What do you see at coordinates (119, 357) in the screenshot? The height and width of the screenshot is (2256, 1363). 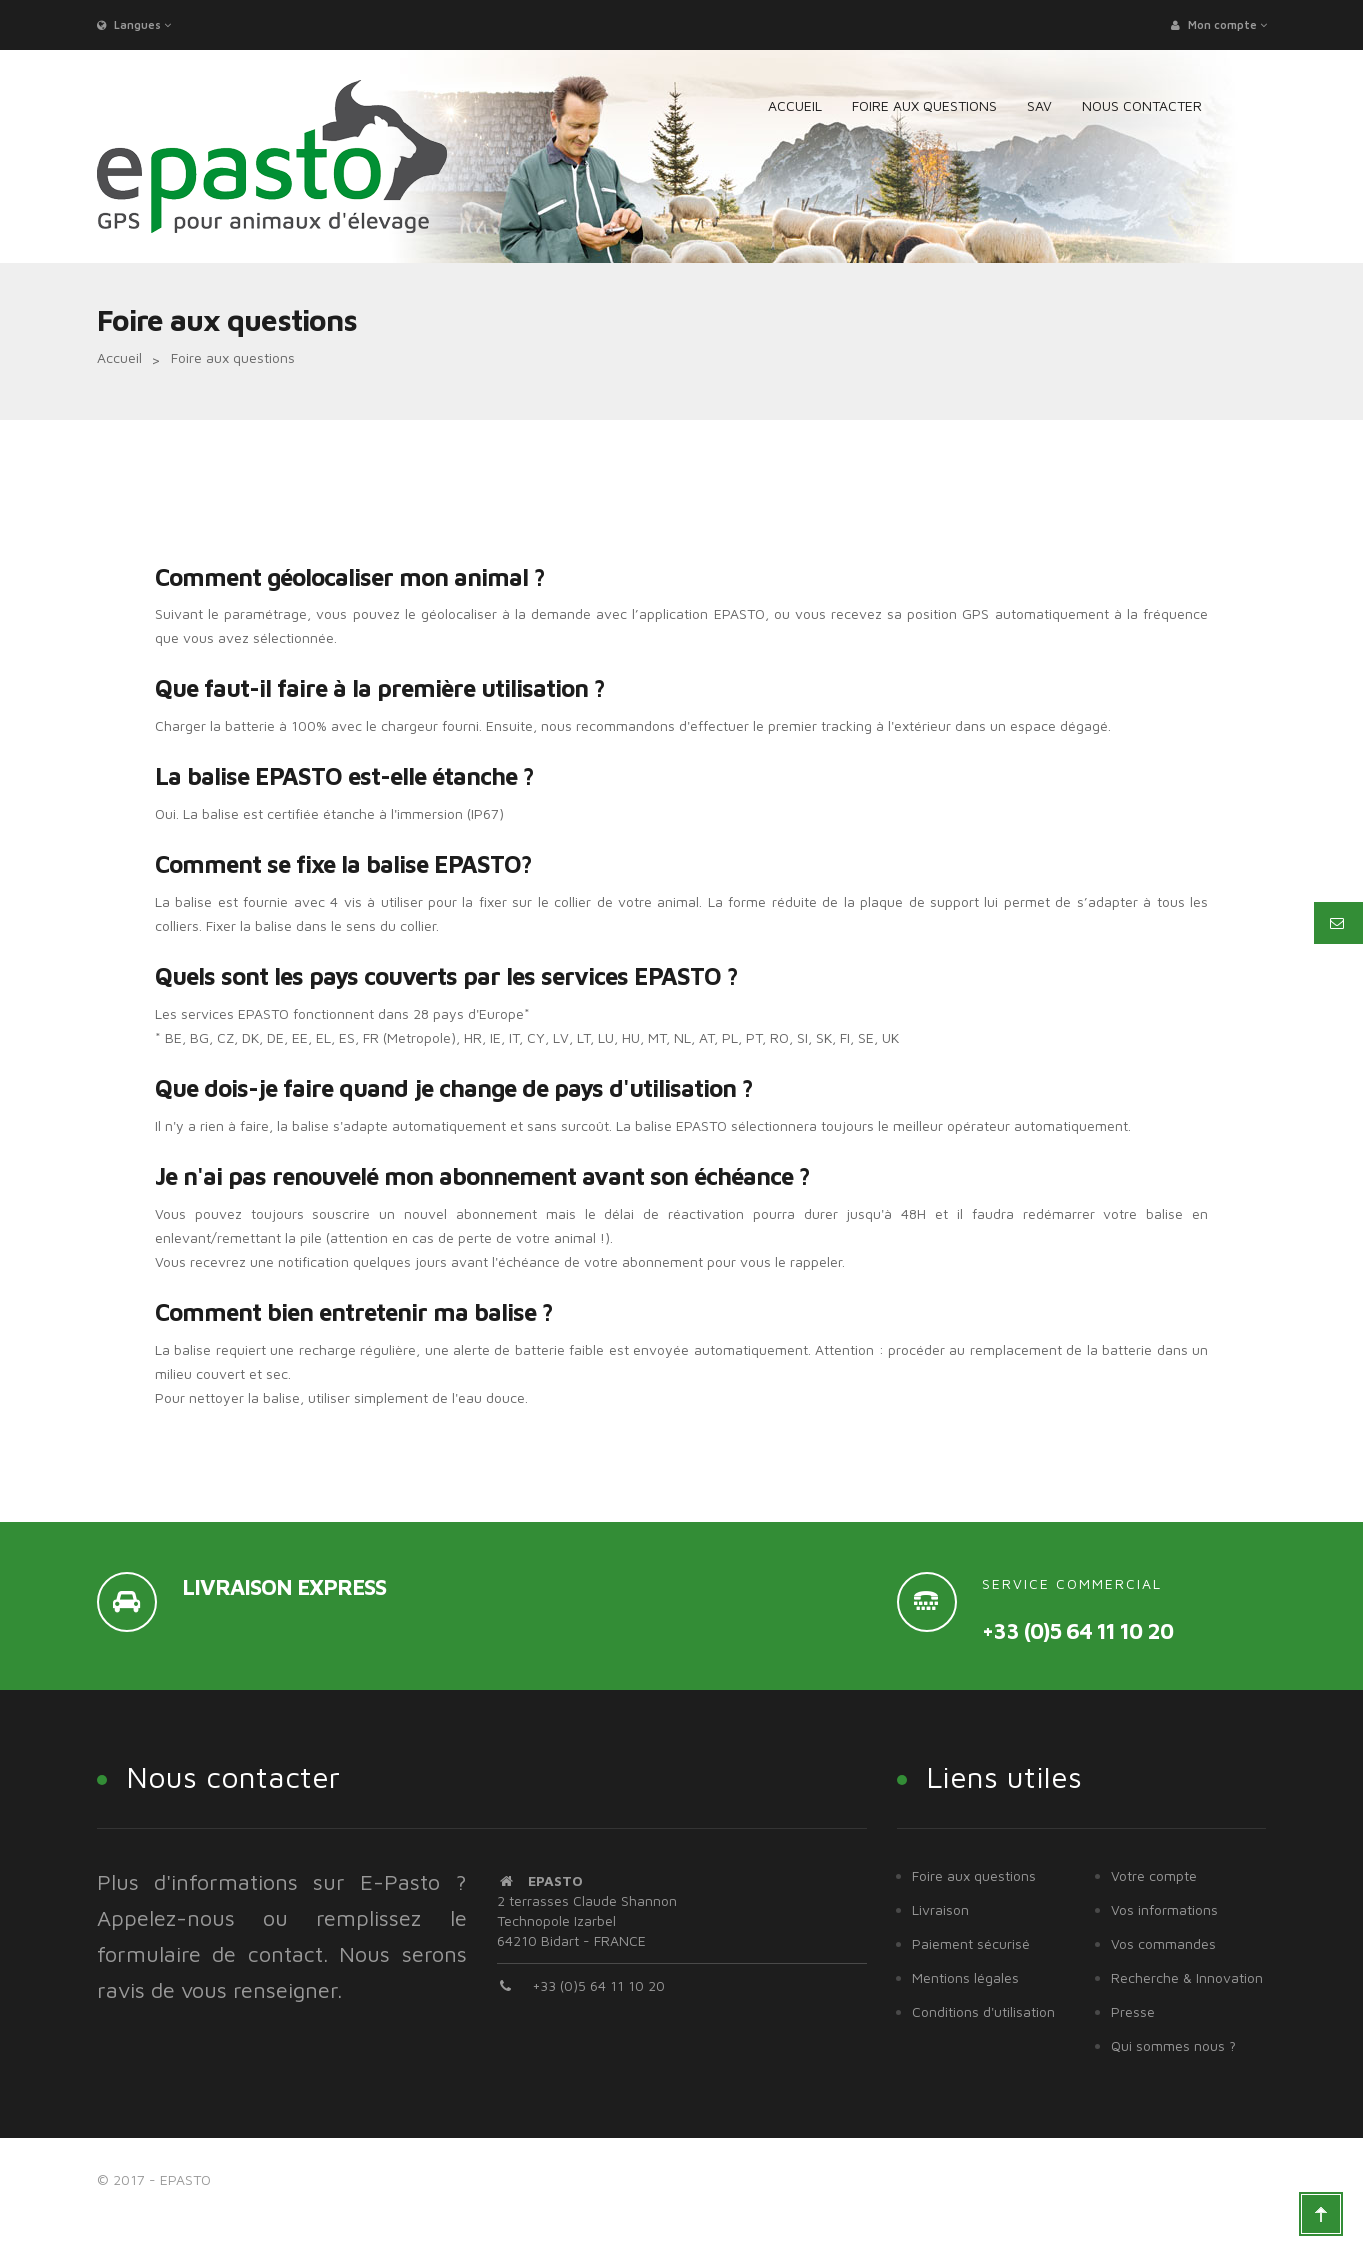 I see `Accueil` at bounding box center [119, 357].